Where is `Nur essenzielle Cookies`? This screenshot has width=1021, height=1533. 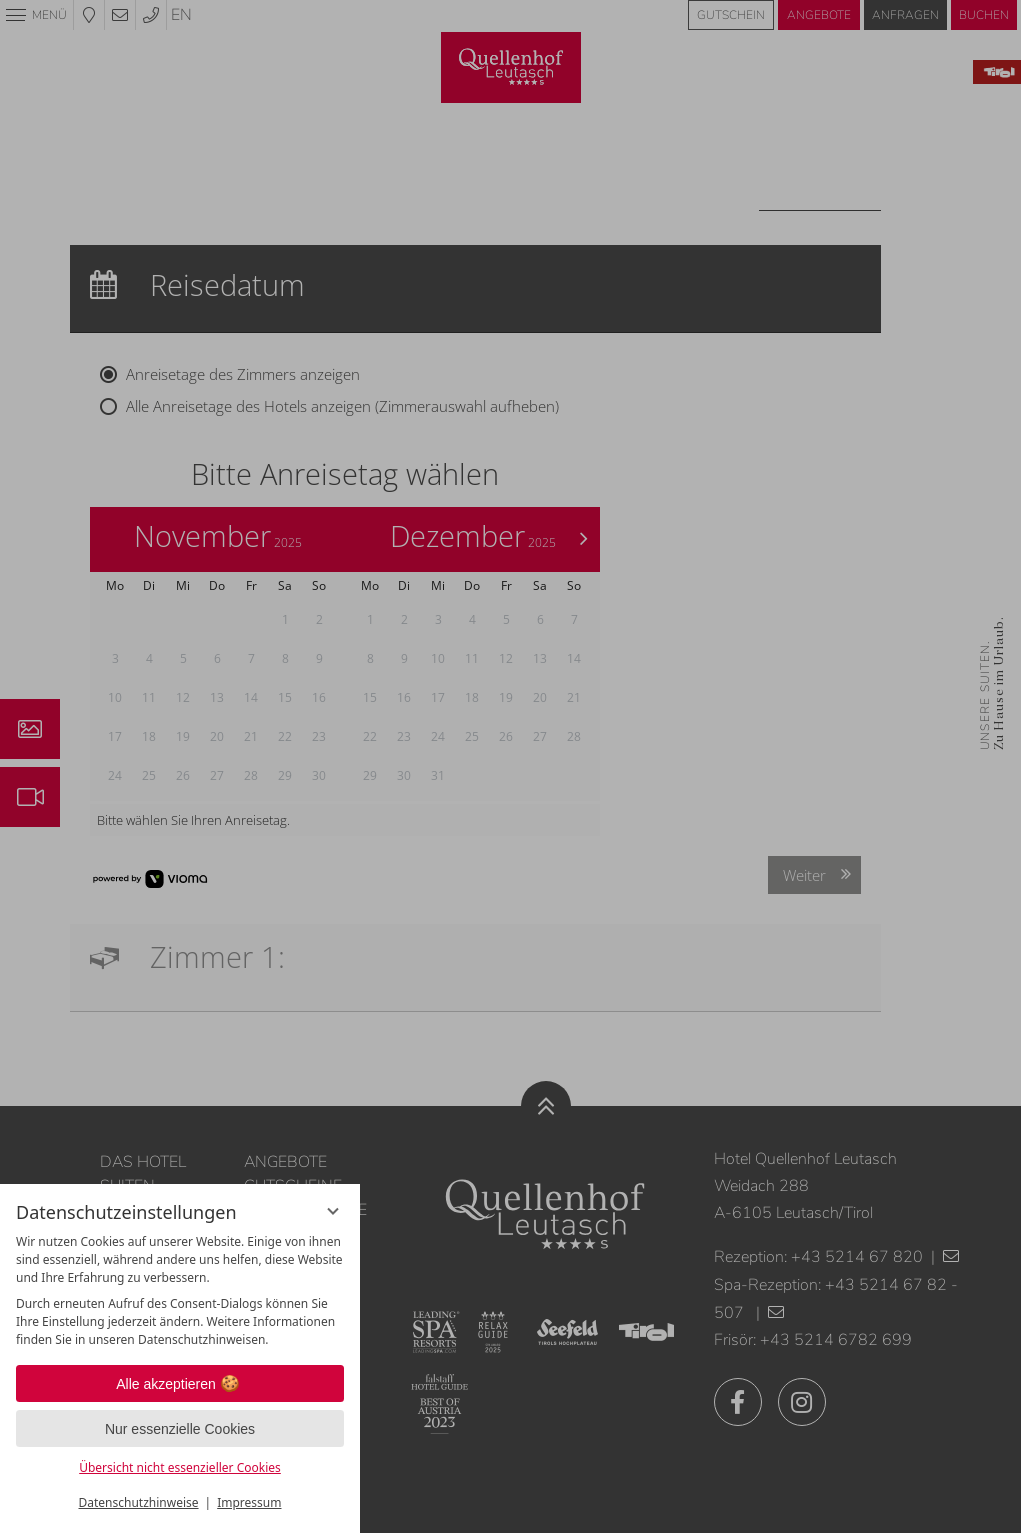 Nur essenzielle Cookies is located at coordinates (180, 1429).